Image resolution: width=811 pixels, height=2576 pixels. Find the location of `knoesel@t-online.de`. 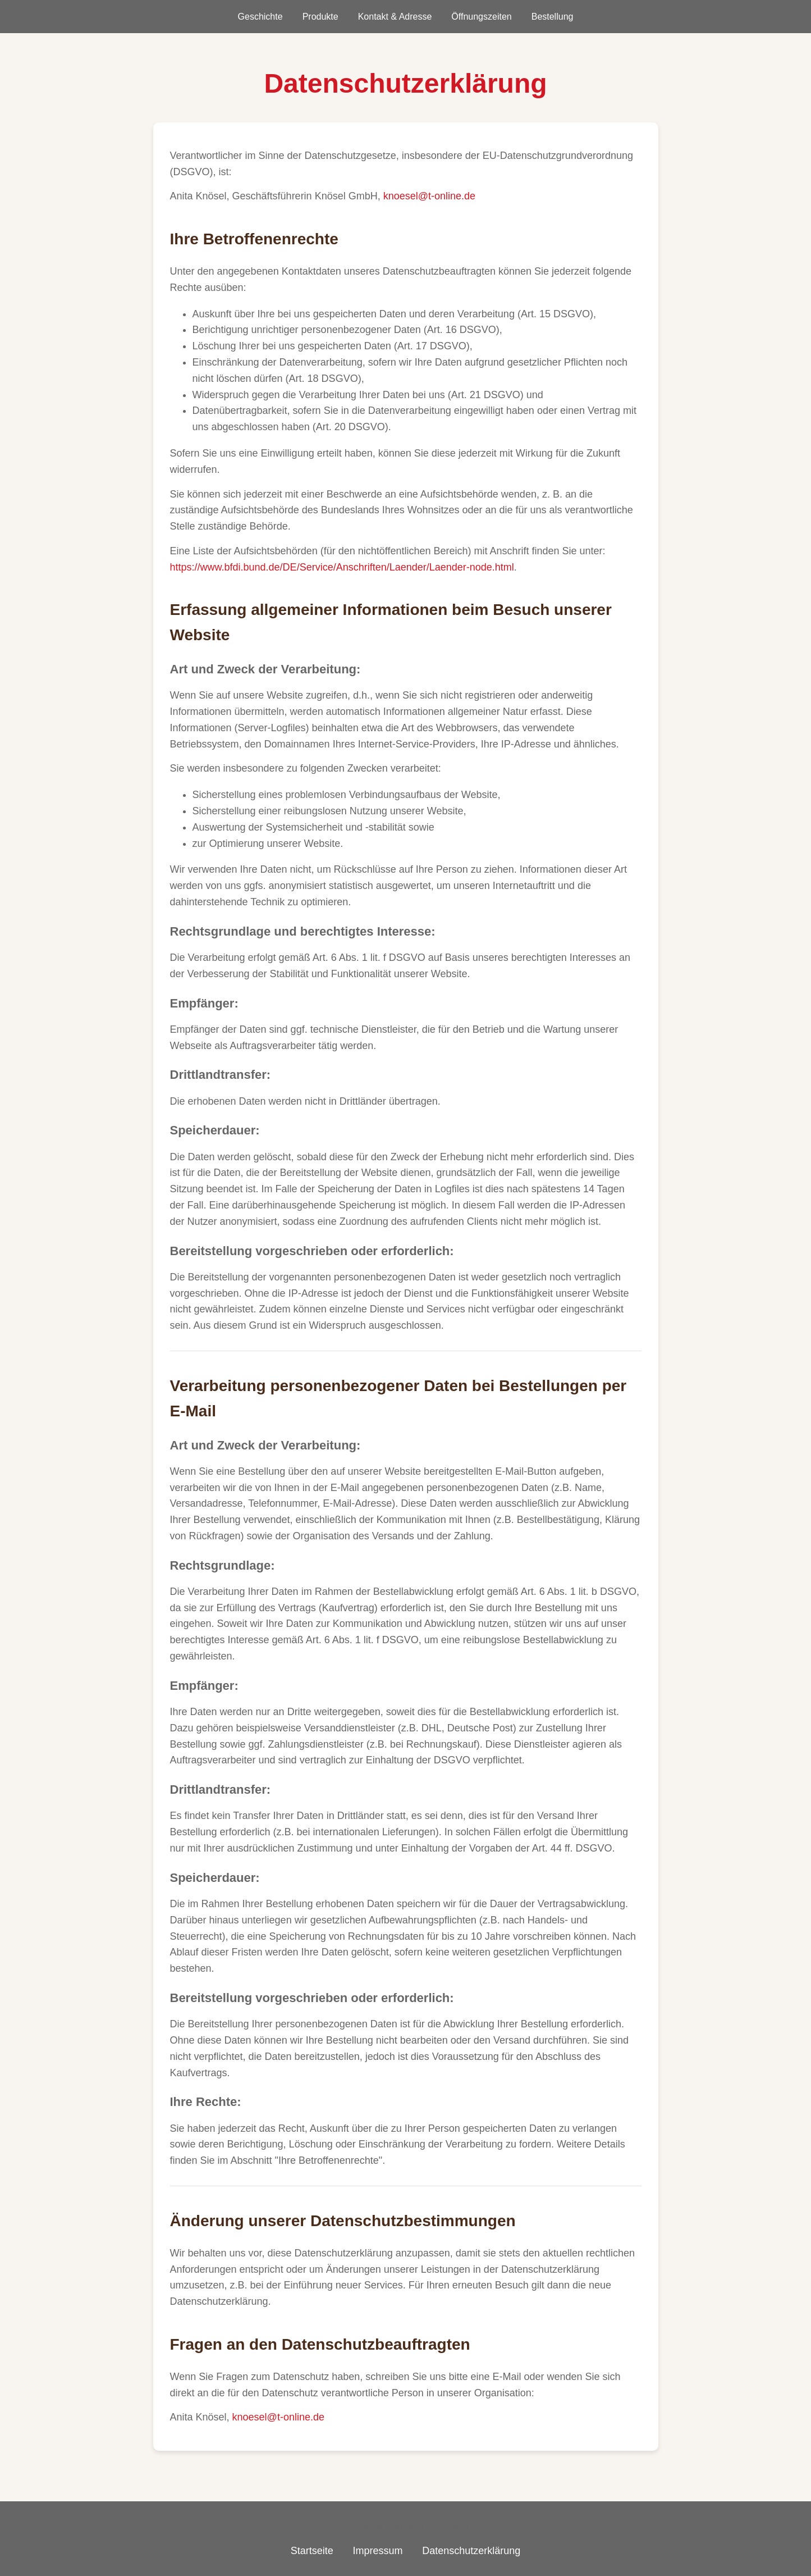

knoesel@t-online.de is located at coordinates (429, 196).